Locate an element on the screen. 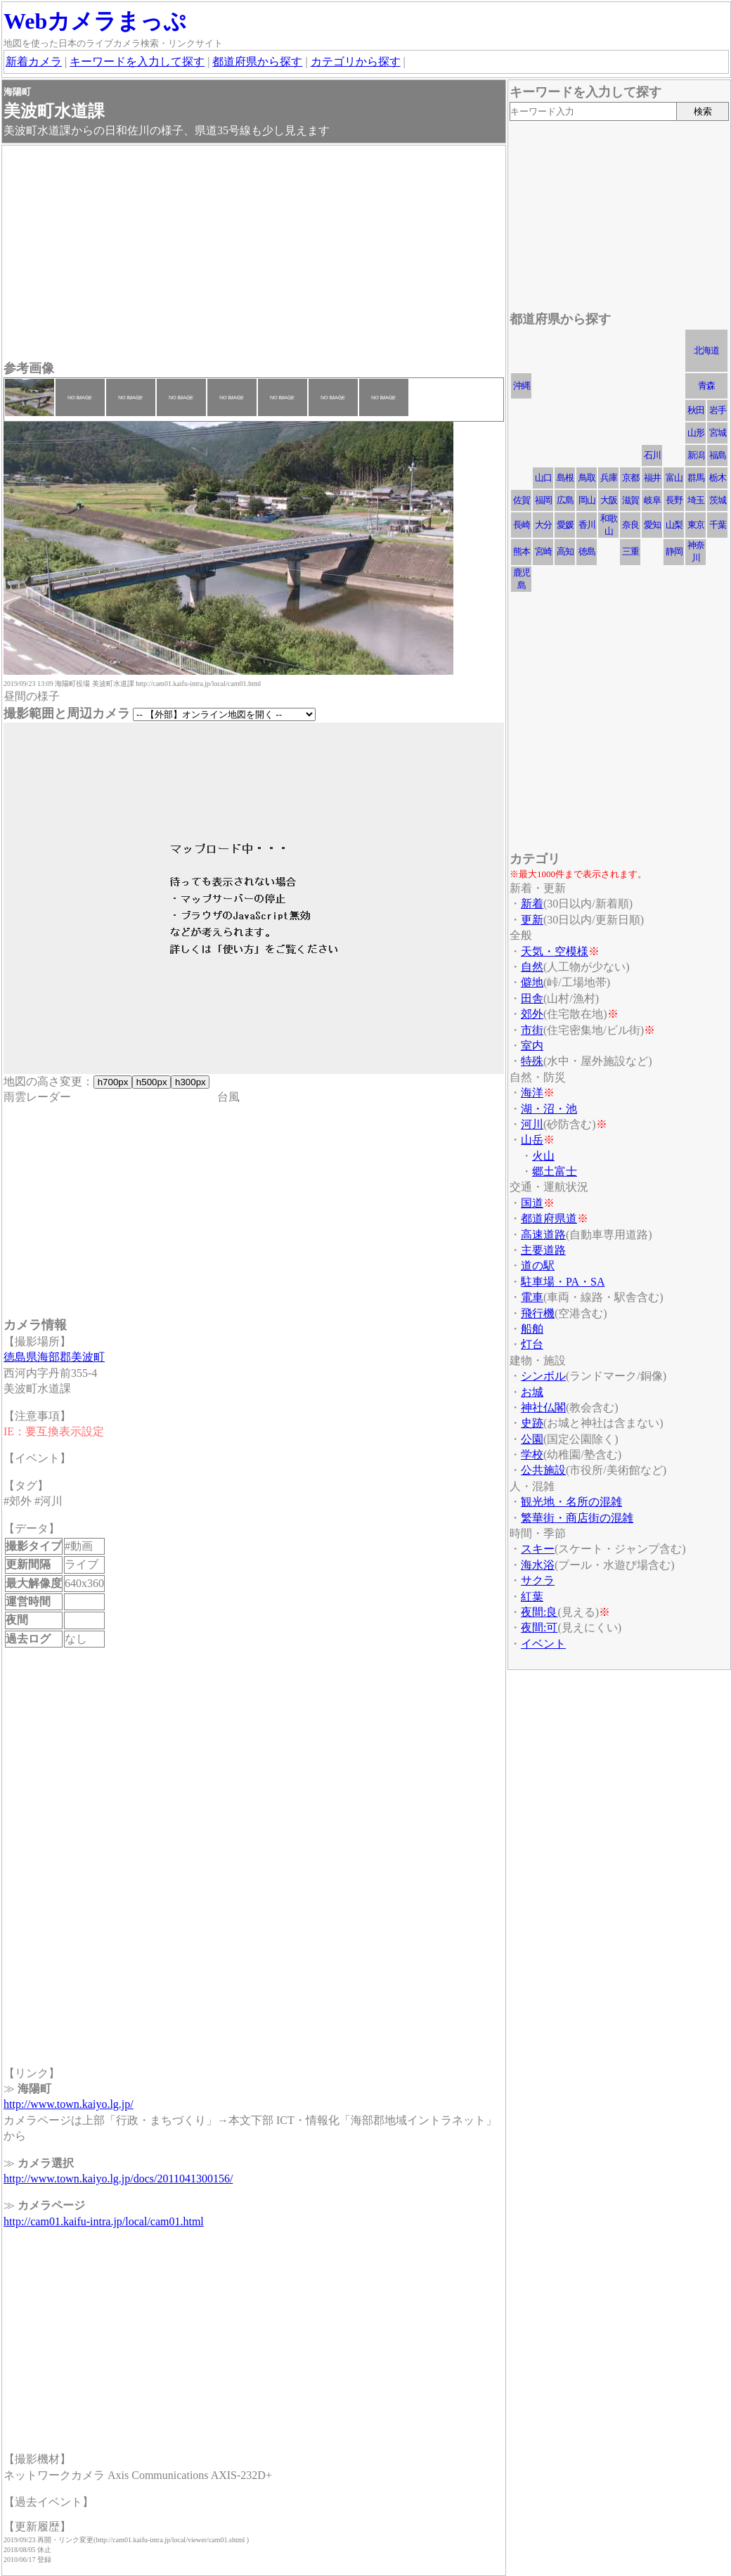 The width and height of the screenshot is (731, 2576). 岡山 is located at coordinates (586, 500).